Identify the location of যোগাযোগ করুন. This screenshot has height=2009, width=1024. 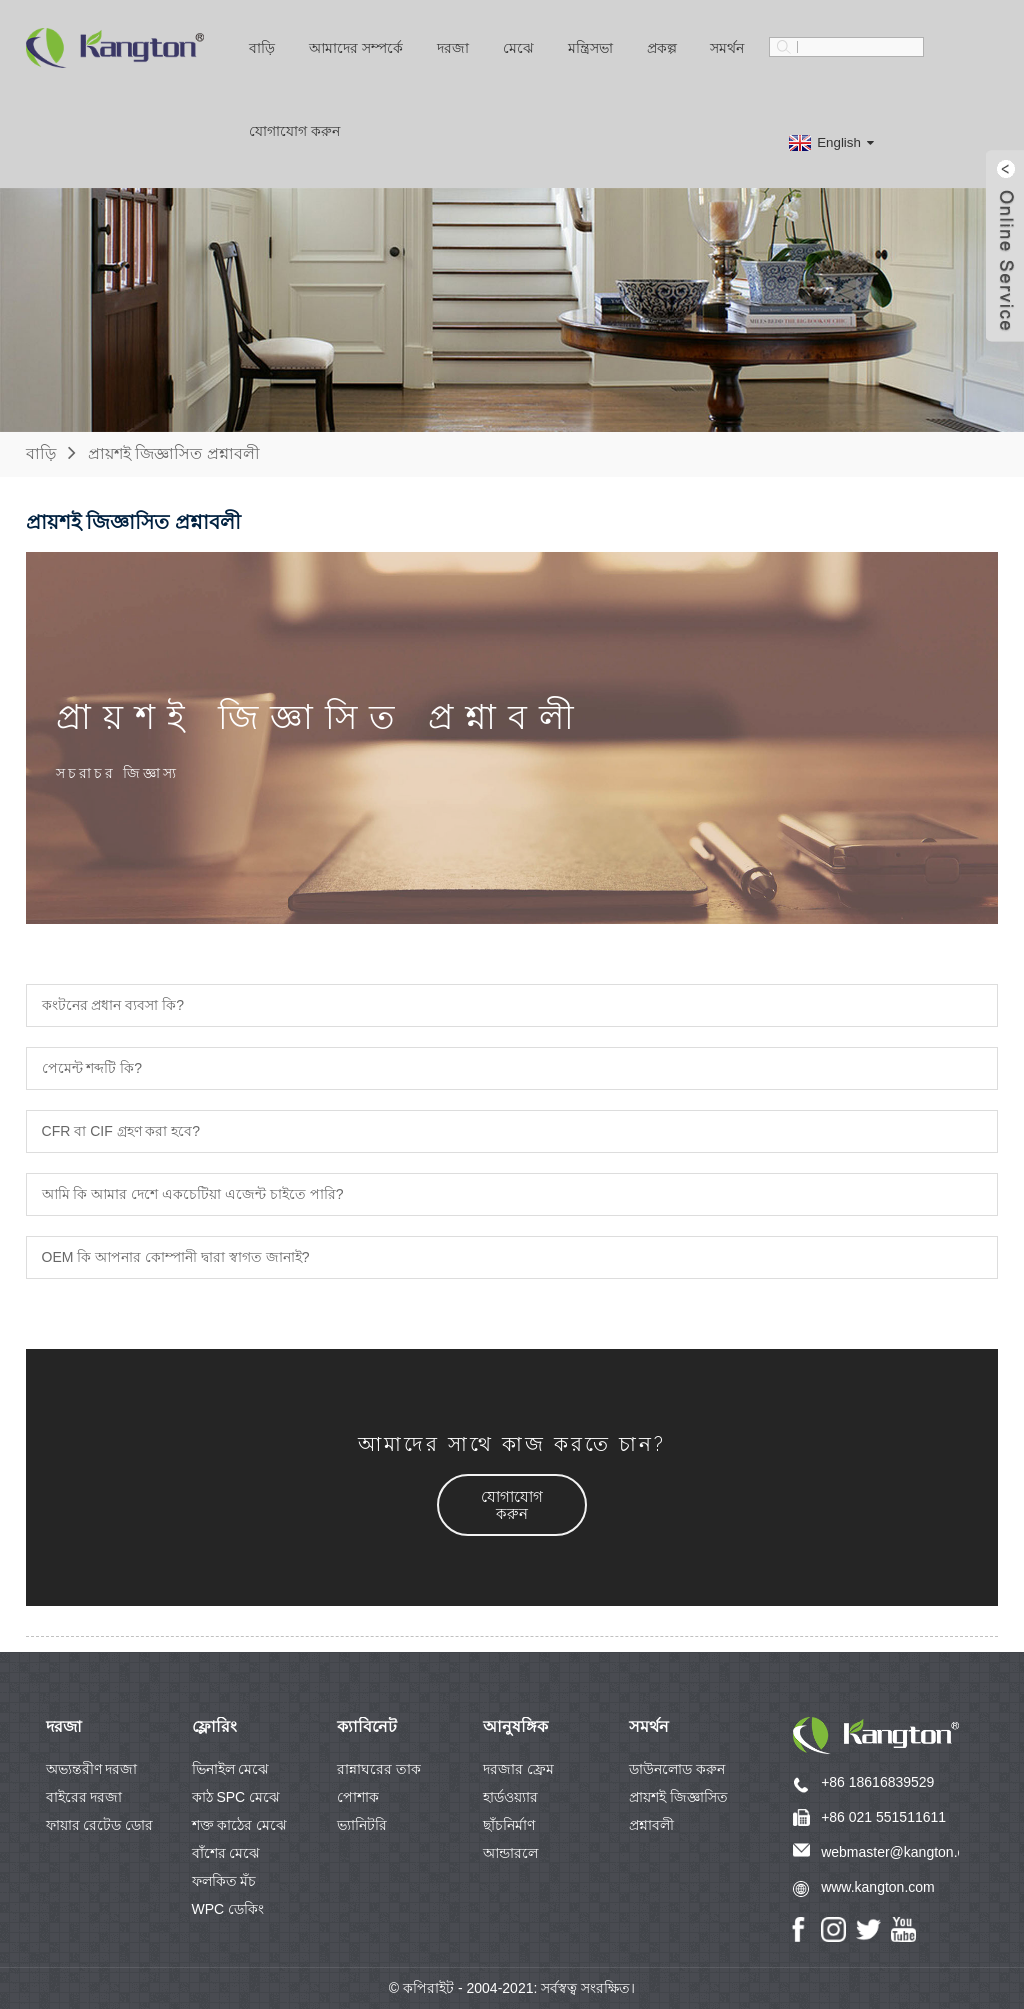
(294, 131).